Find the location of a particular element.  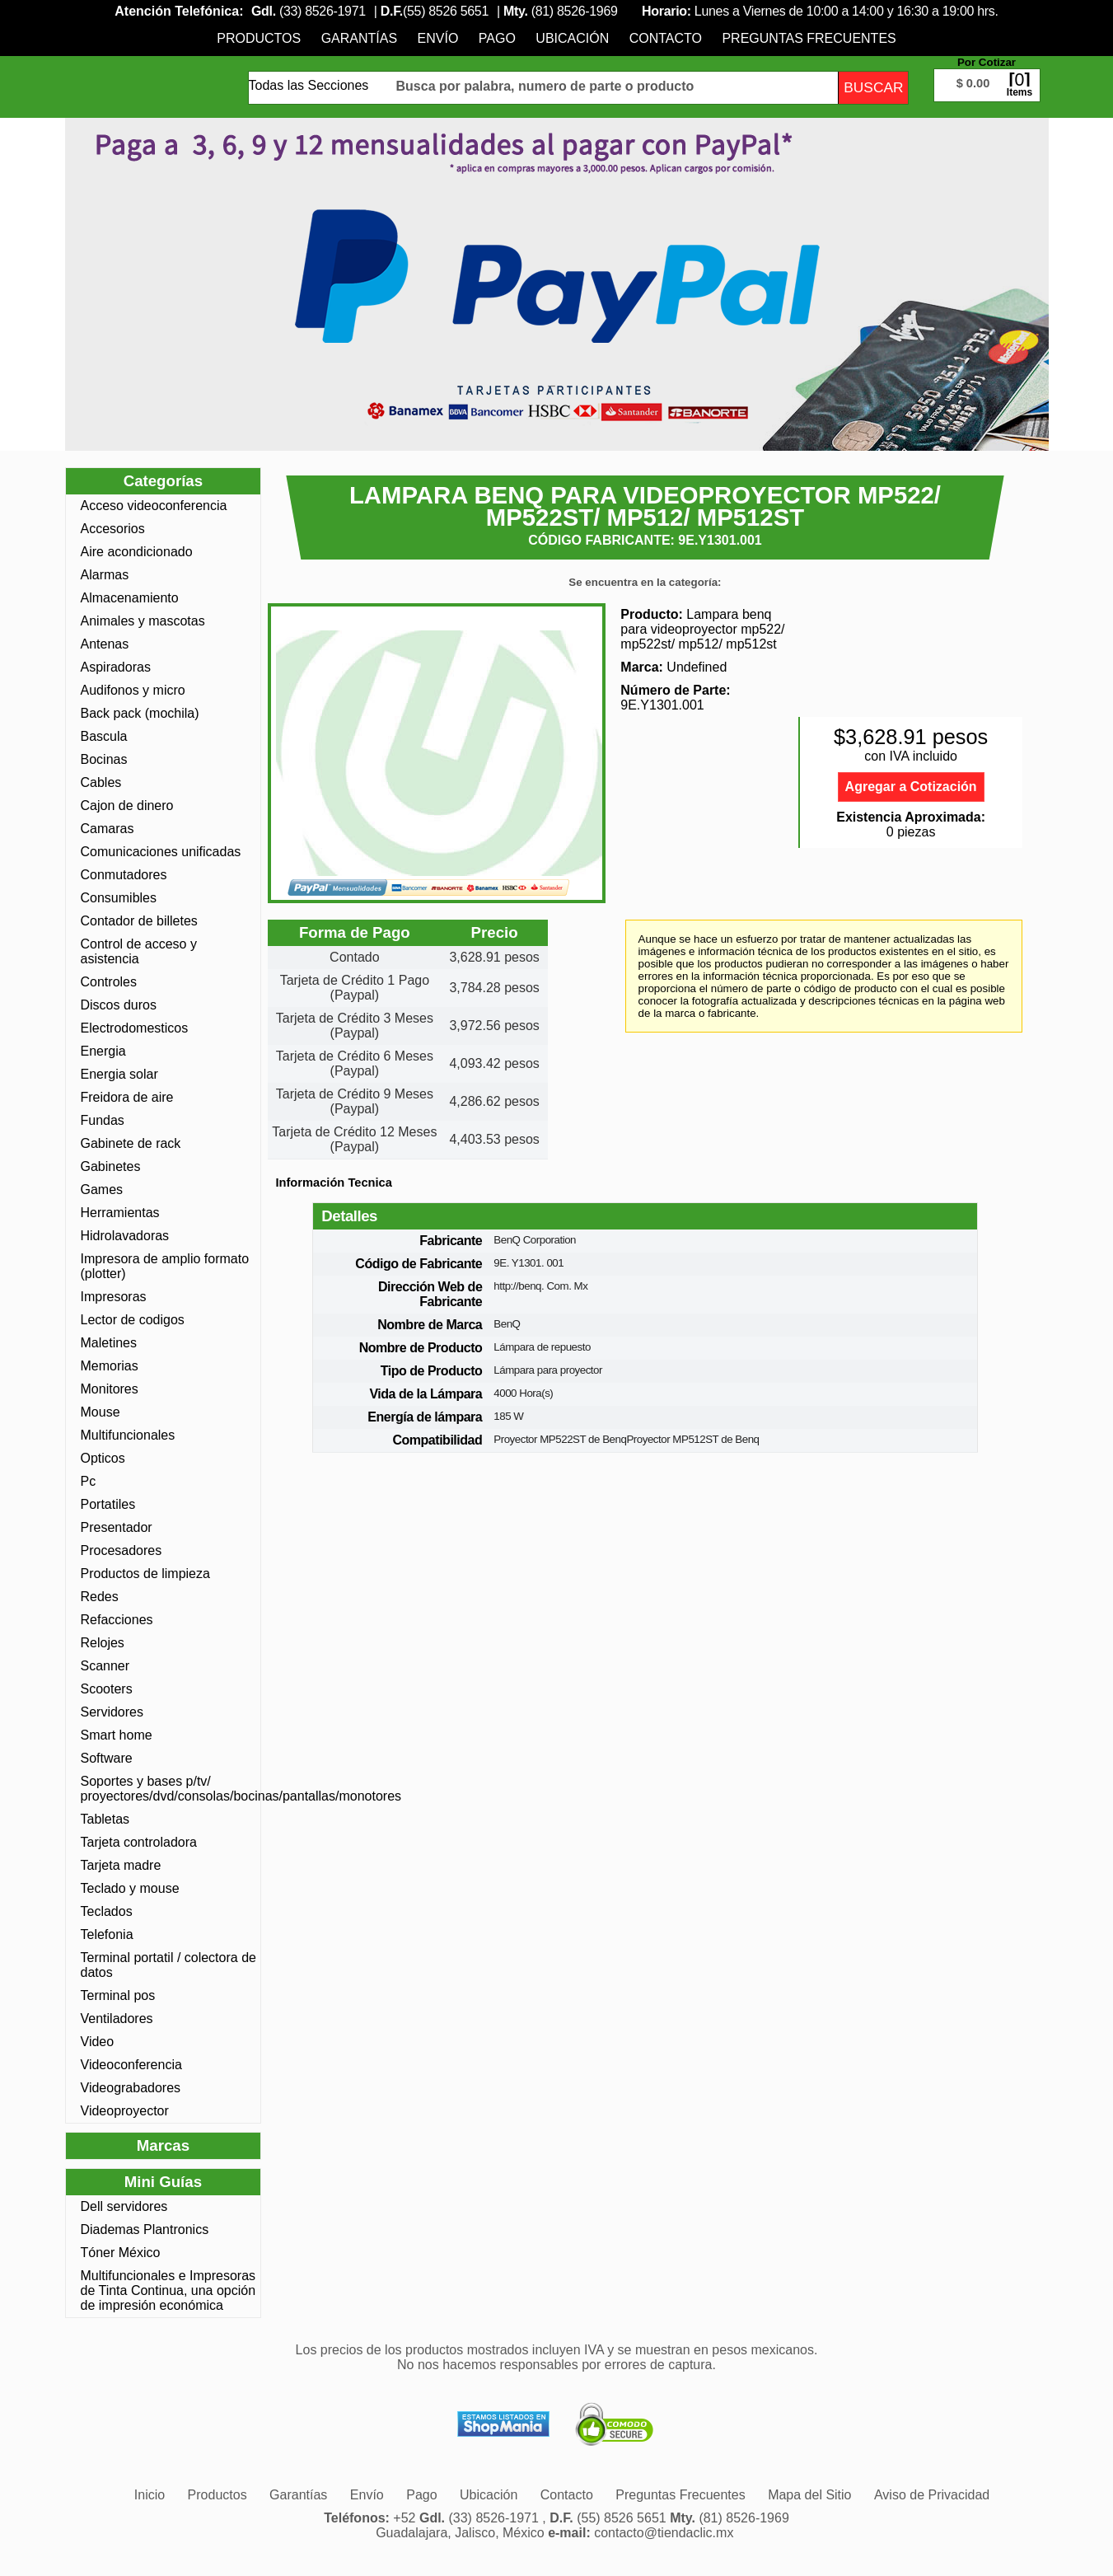

contacto@tiendaclic.mx is located at coordinates (663, 2533).